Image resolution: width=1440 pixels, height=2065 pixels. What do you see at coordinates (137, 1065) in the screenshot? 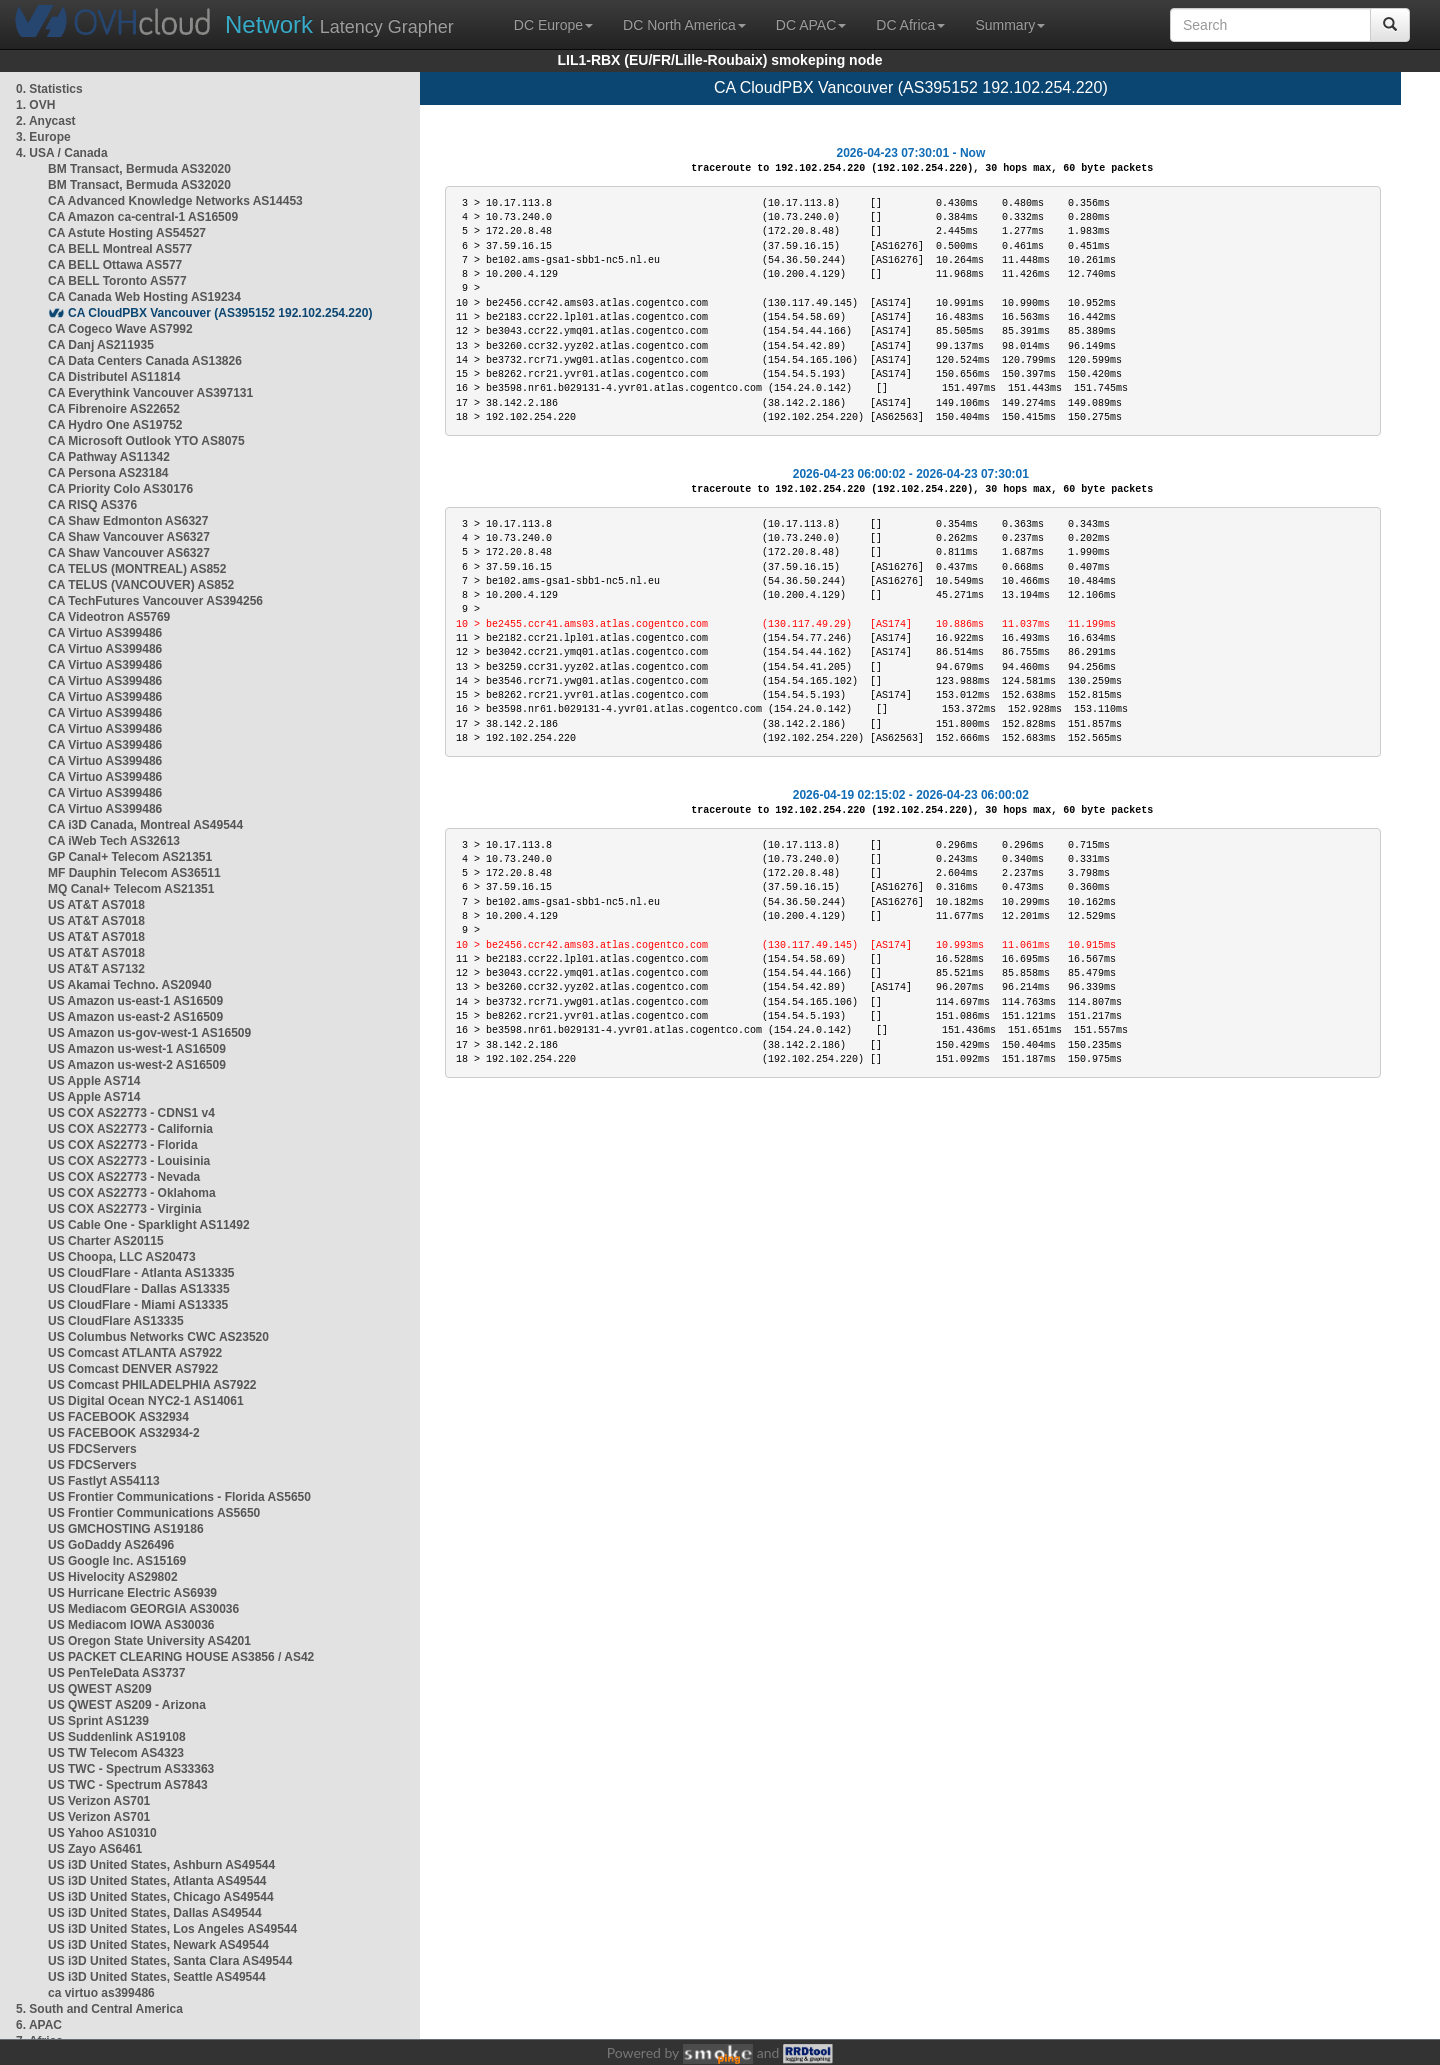
I see `US Amazon us-west-2 AS16509` at bounding box center [137, 1065].